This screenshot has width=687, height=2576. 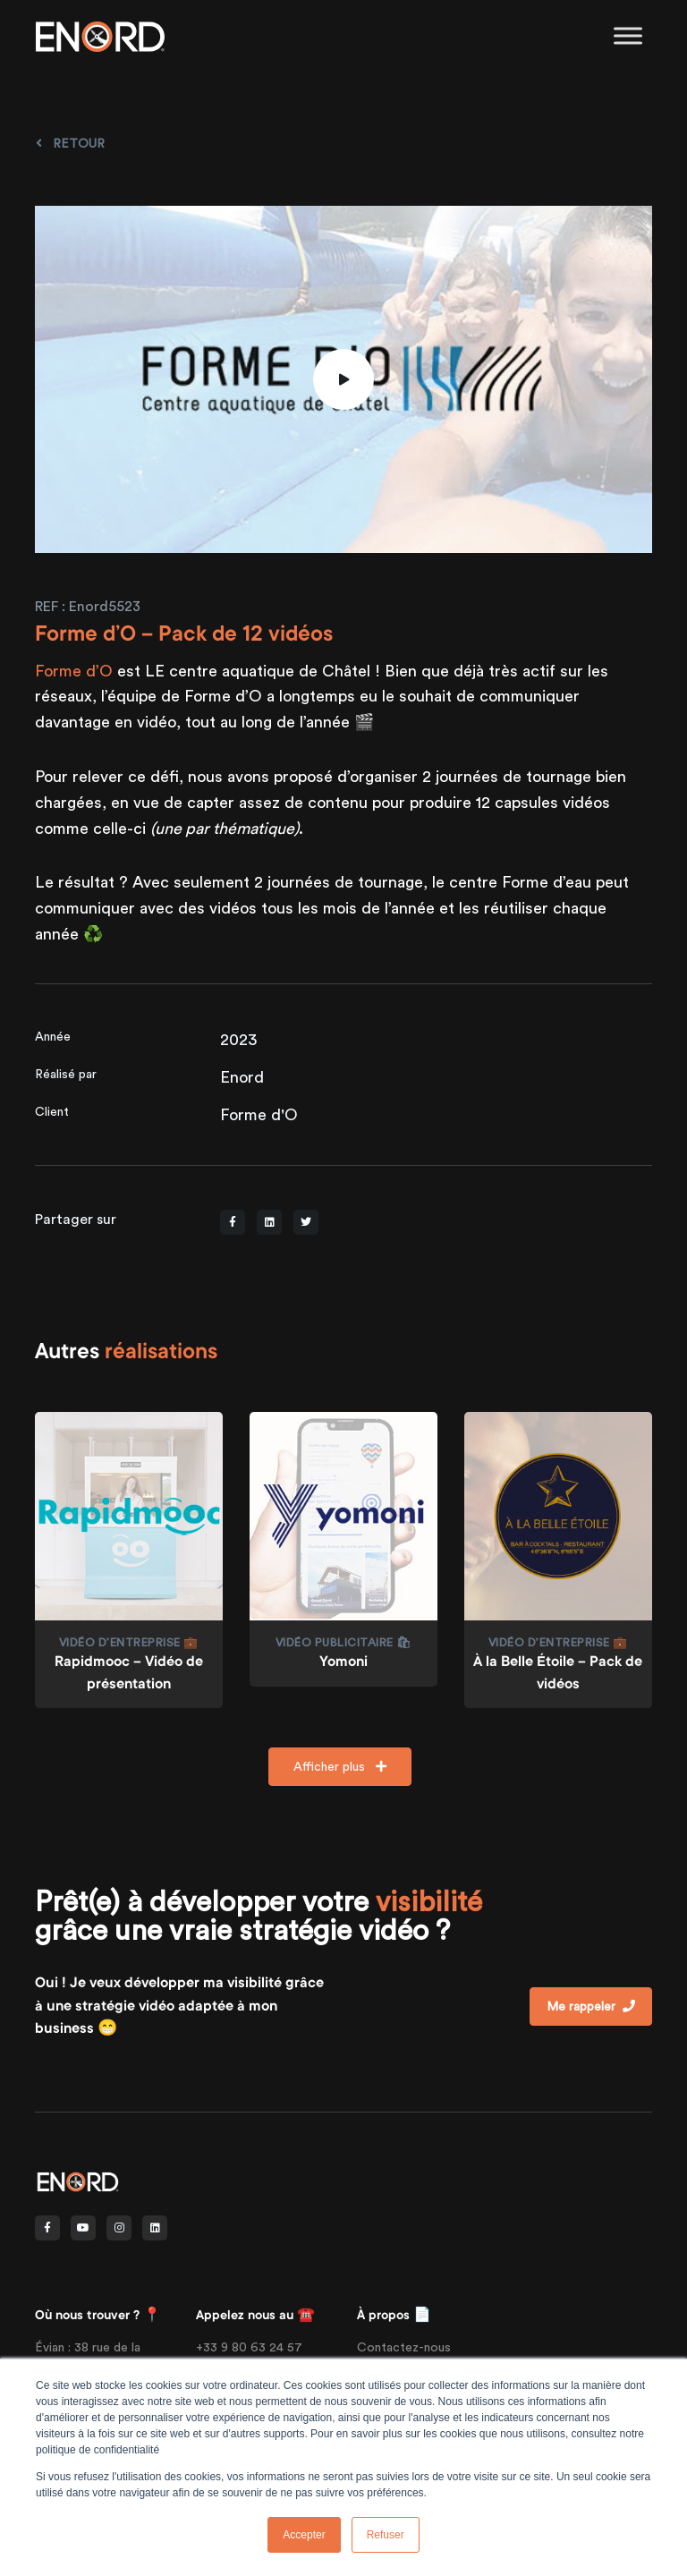 What do you see at coordinates (100, 35) in the screenshot?
I see `[Enord.fr]` at bounding box center [100, 35].